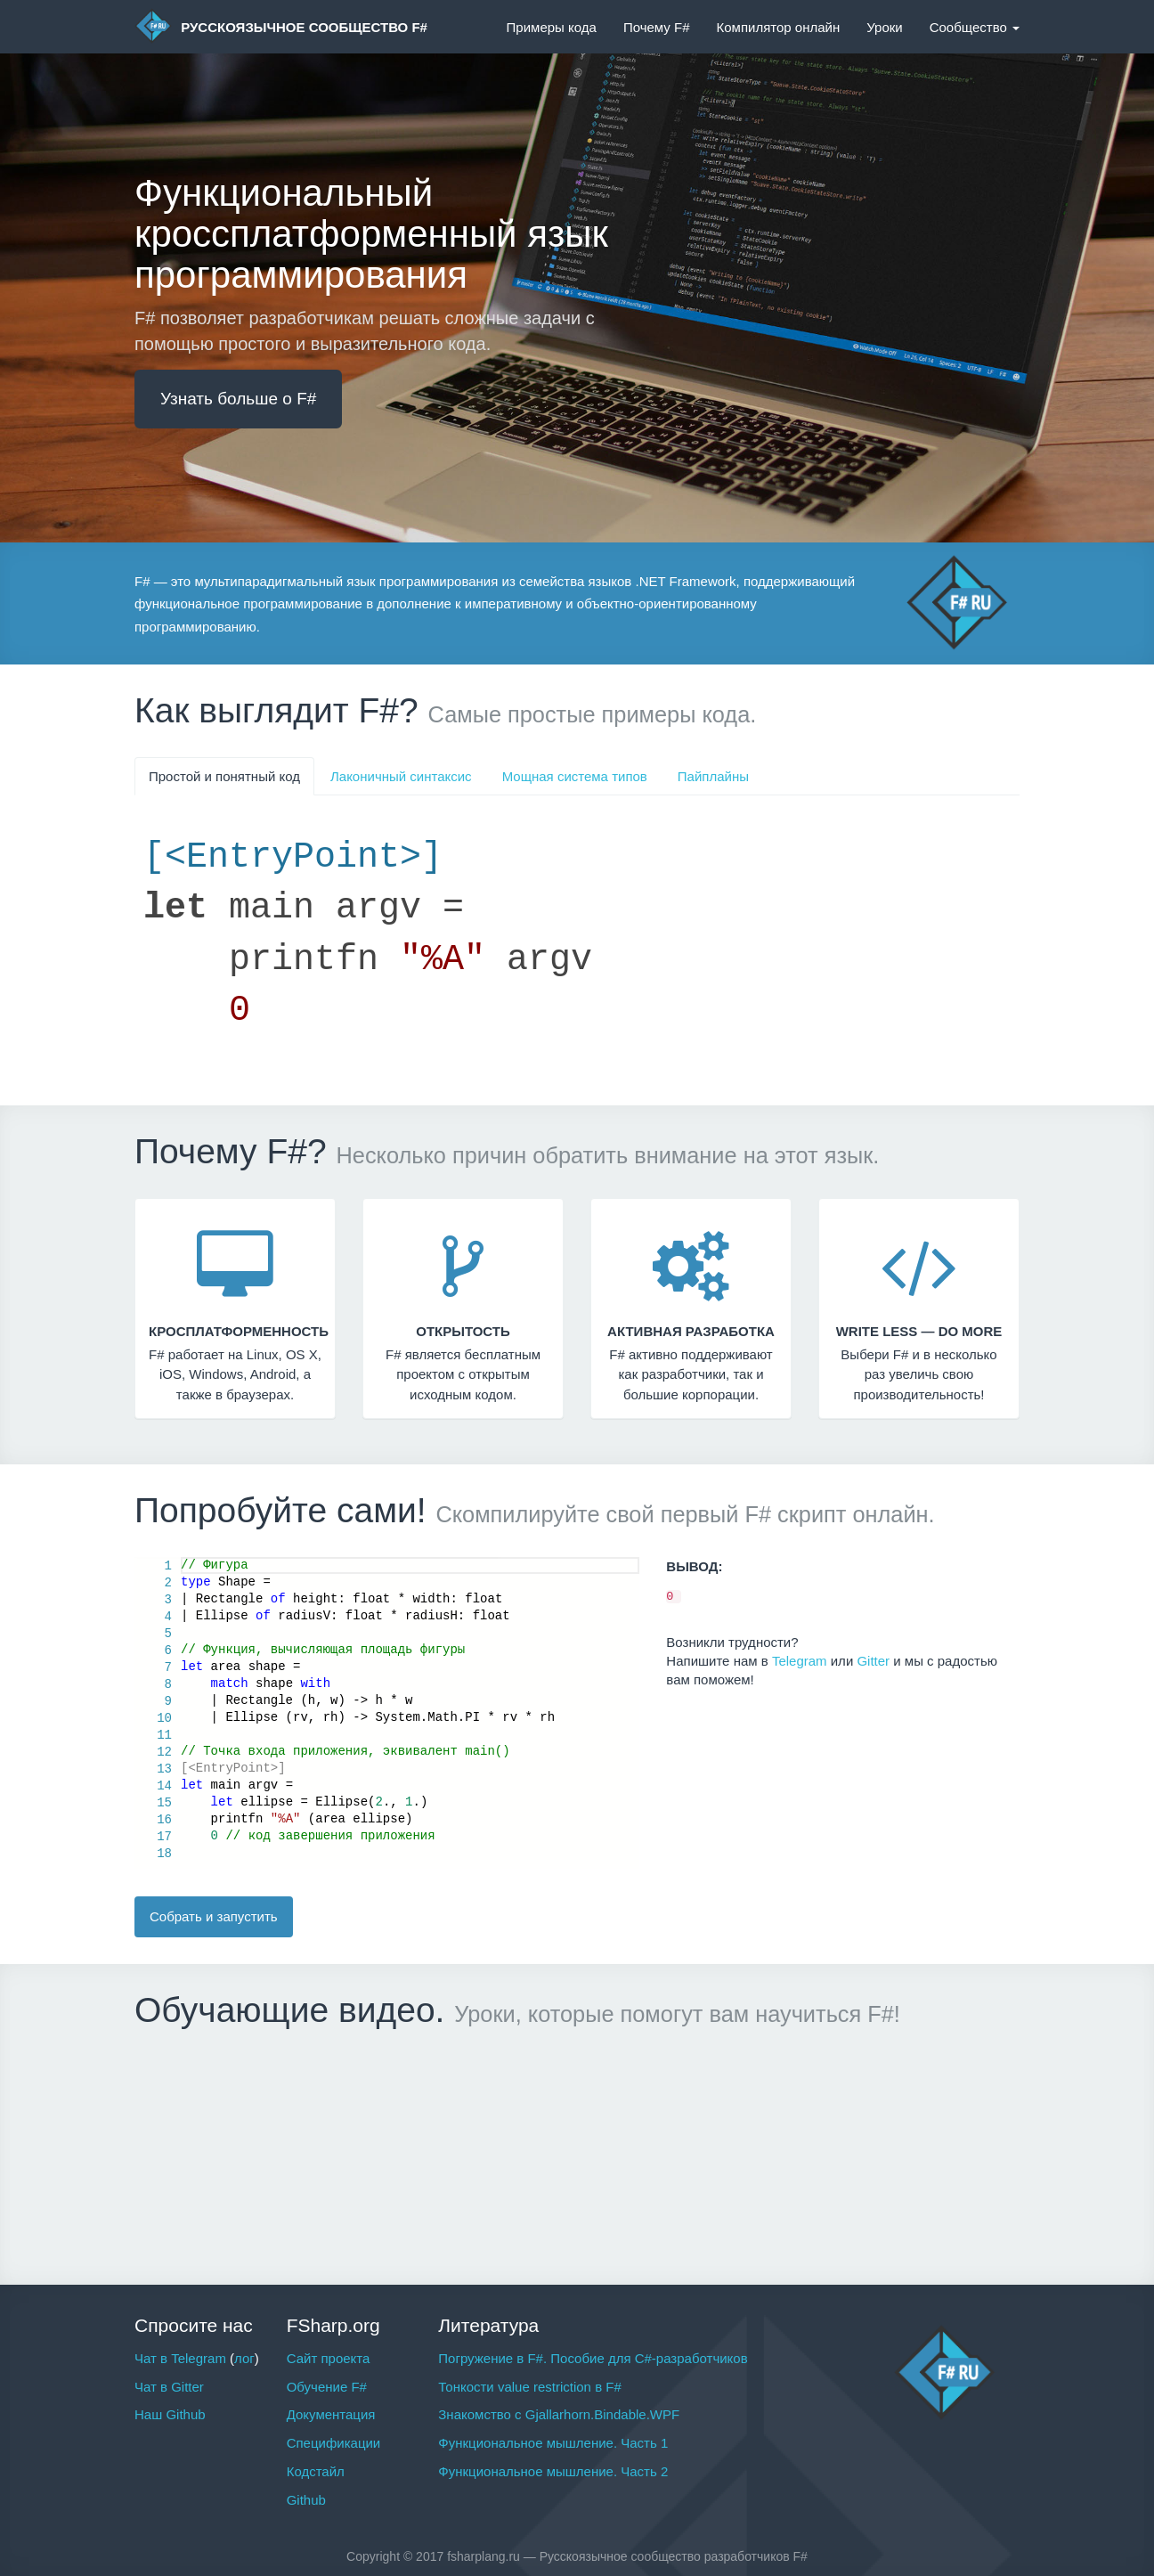 Image resolution: width=1154 pixels, height=2576 pixels. What do you see at coordinates (975, 27) in the screenshot?
I see `Сообщество [button]` at bounding box center [975, 27].